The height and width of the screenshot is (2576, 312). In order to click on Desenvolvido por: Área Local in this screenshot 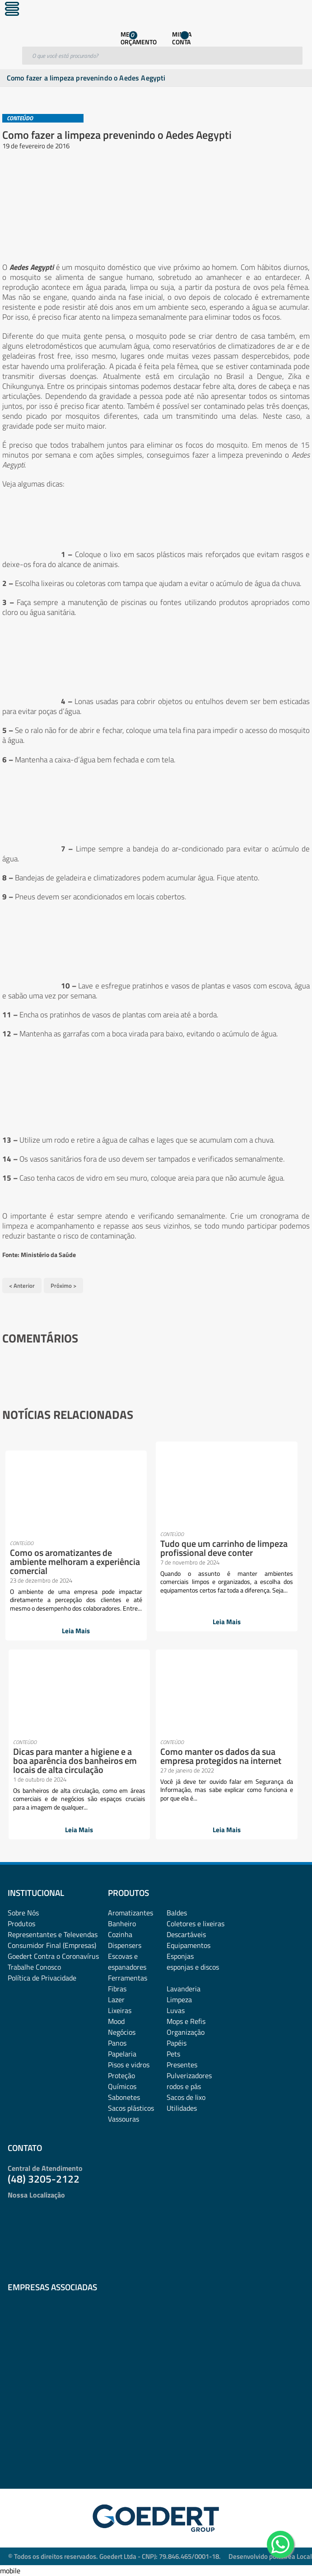, I will do `click(270, 2556)`.